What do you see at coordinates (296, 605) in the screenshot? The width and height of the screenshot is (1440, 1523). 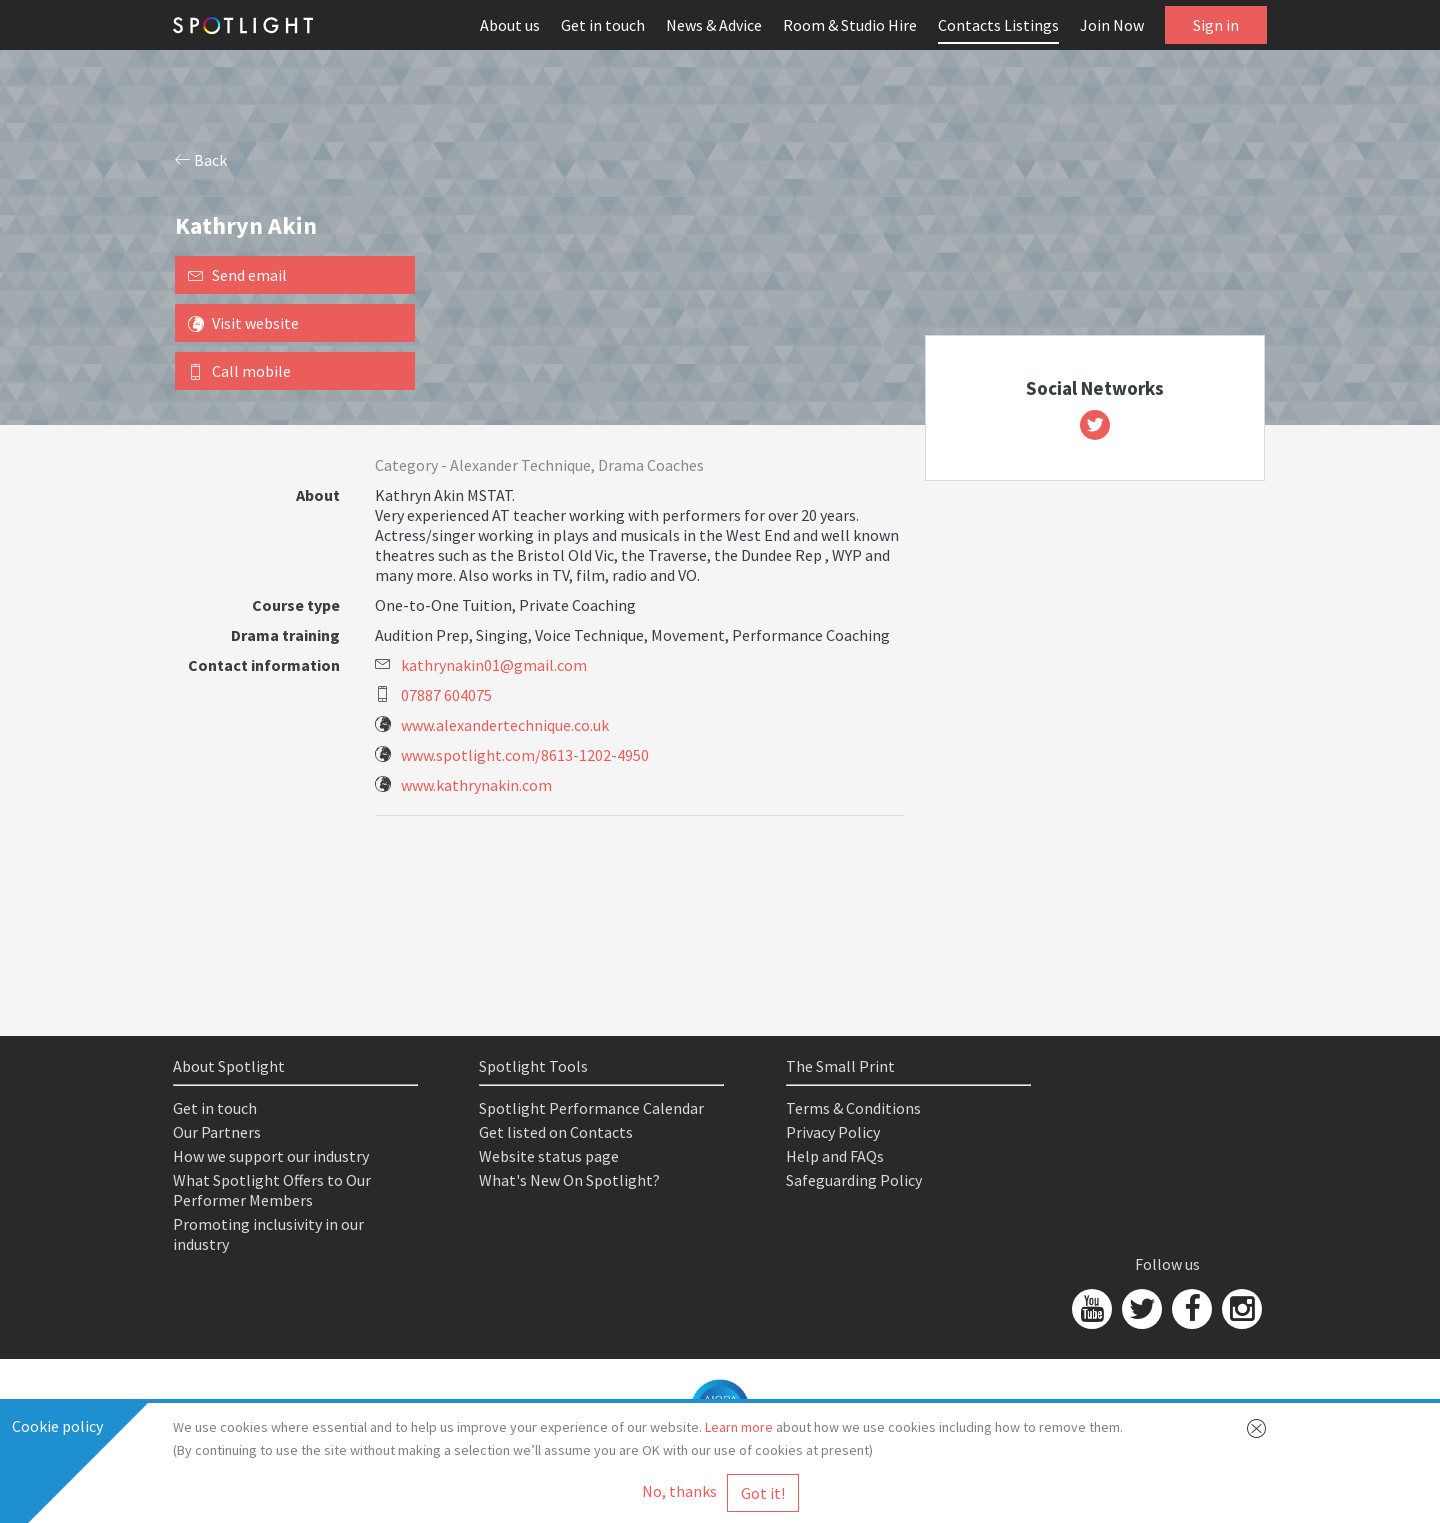 I see `Course type` at bounding box center [296, 605].